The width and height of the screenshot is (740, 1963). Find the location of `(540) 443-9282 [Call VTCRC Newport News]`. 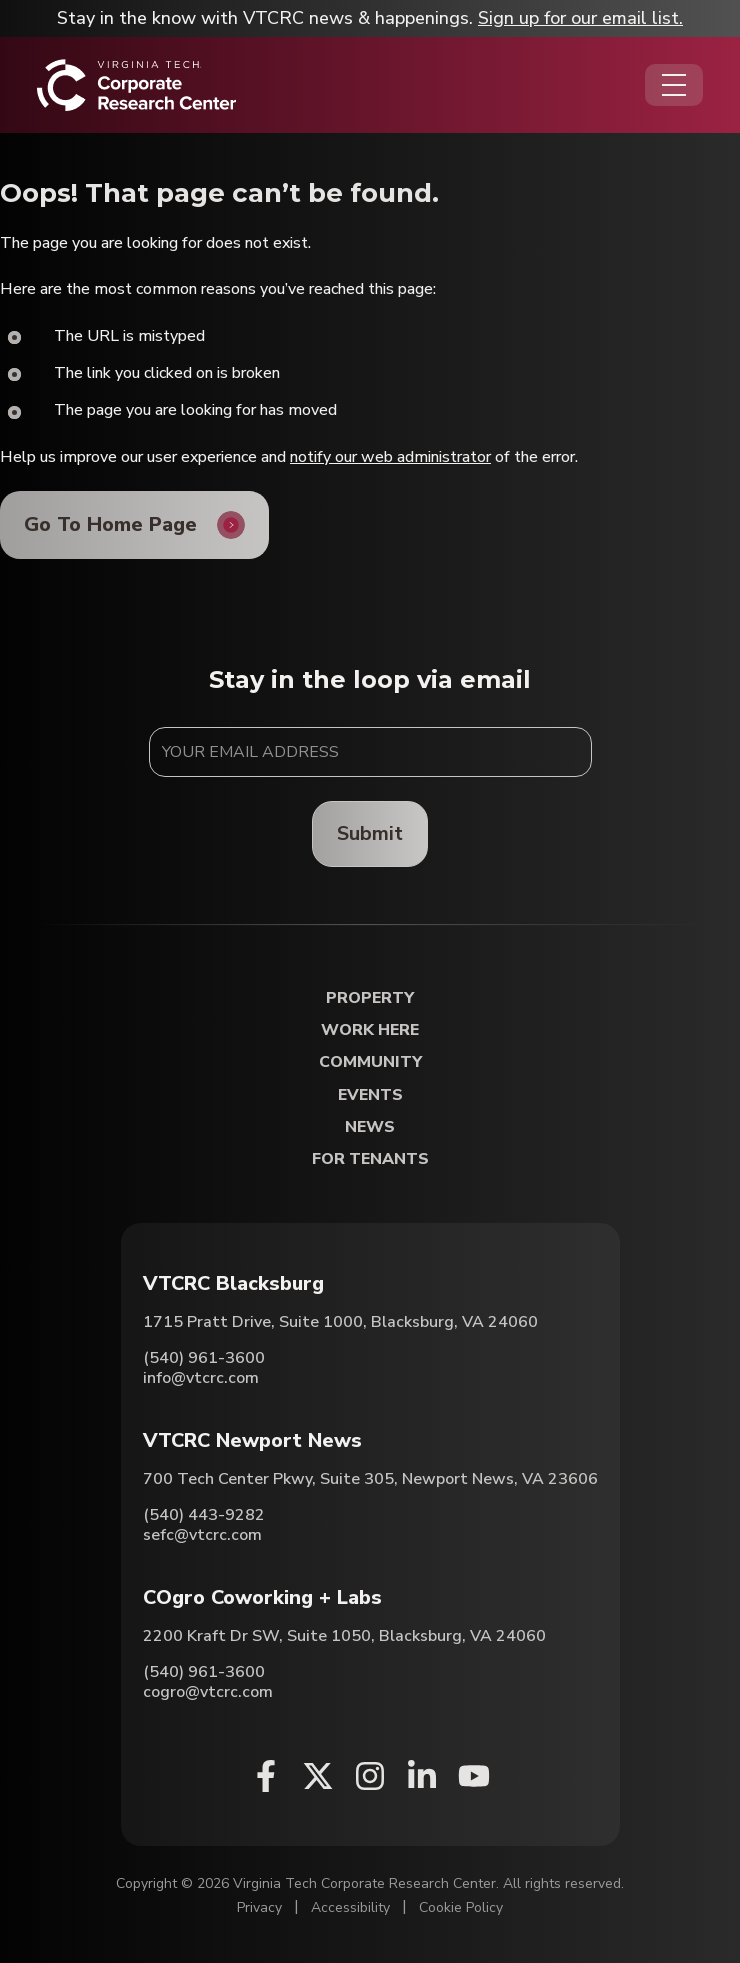

(540) 443-9282 [Call VTCRC Newport News] is located at coordinates (204, 1515).